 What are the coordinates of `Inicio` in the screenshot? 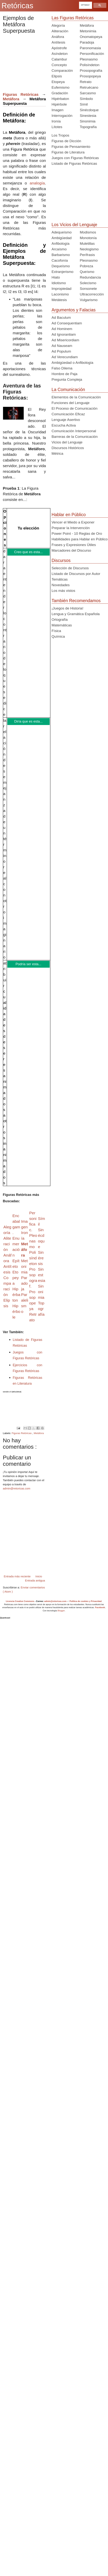 It's located at (38, 1576).